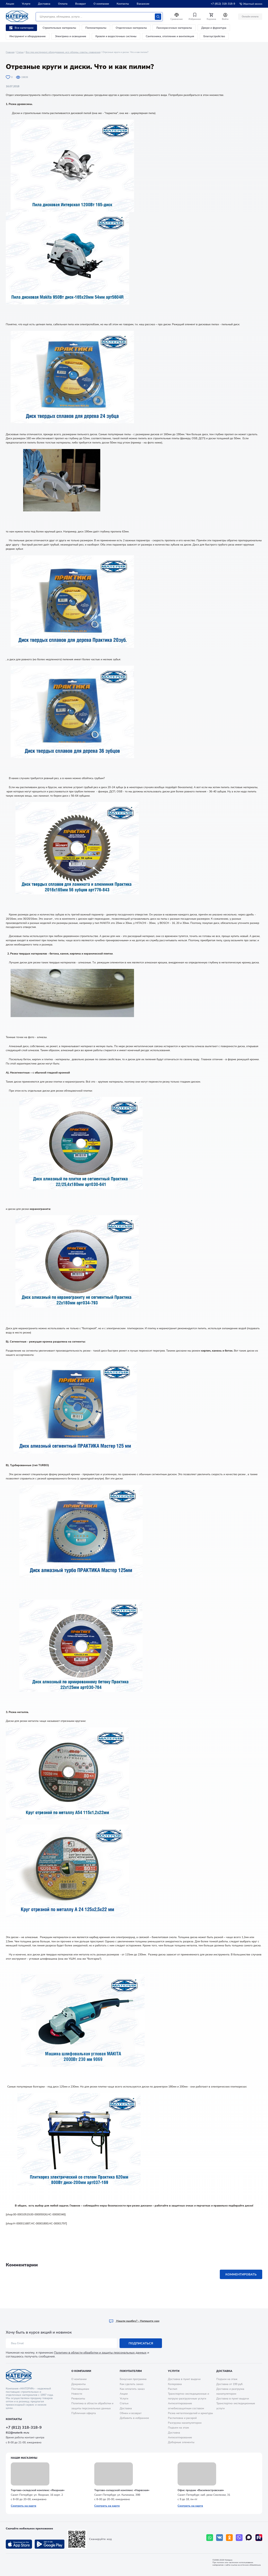 This screenshot has width=268, height=2576. Describe the element at coordinates (23, 2506) in the screenshot. I see `Смотреть на карте` at that location.